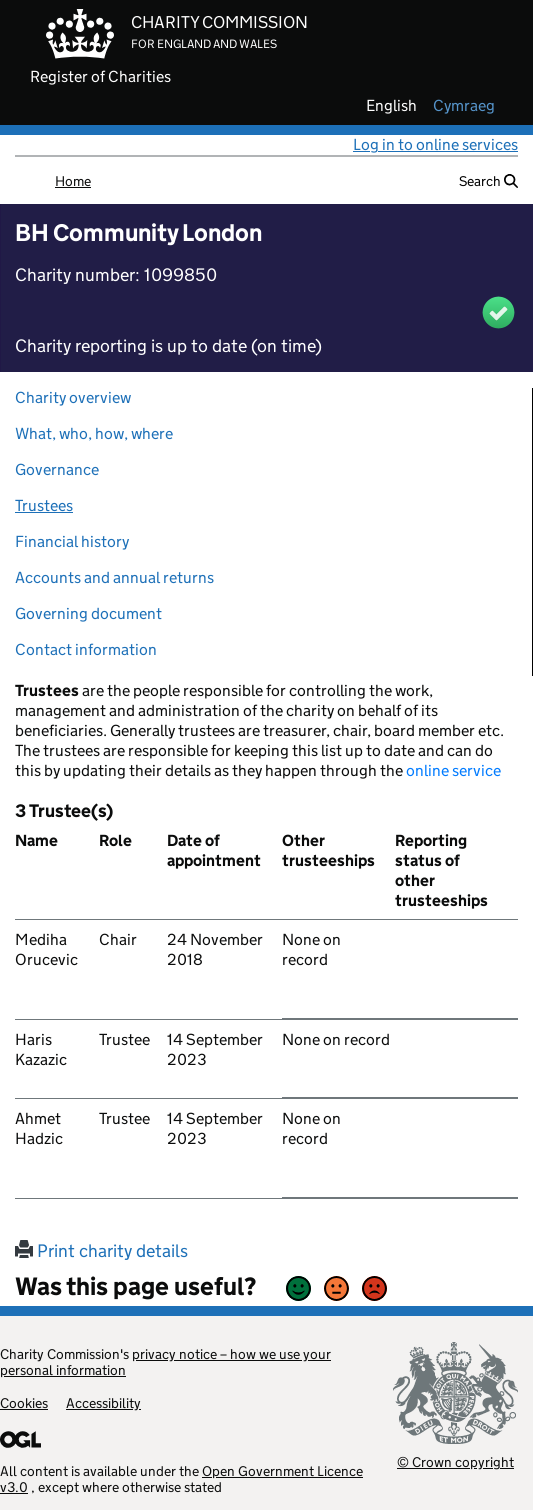  What do you see at coordinates (101, 1251) in the screenshot?
I see `Print charity details` at bounding box center [101, 1251].